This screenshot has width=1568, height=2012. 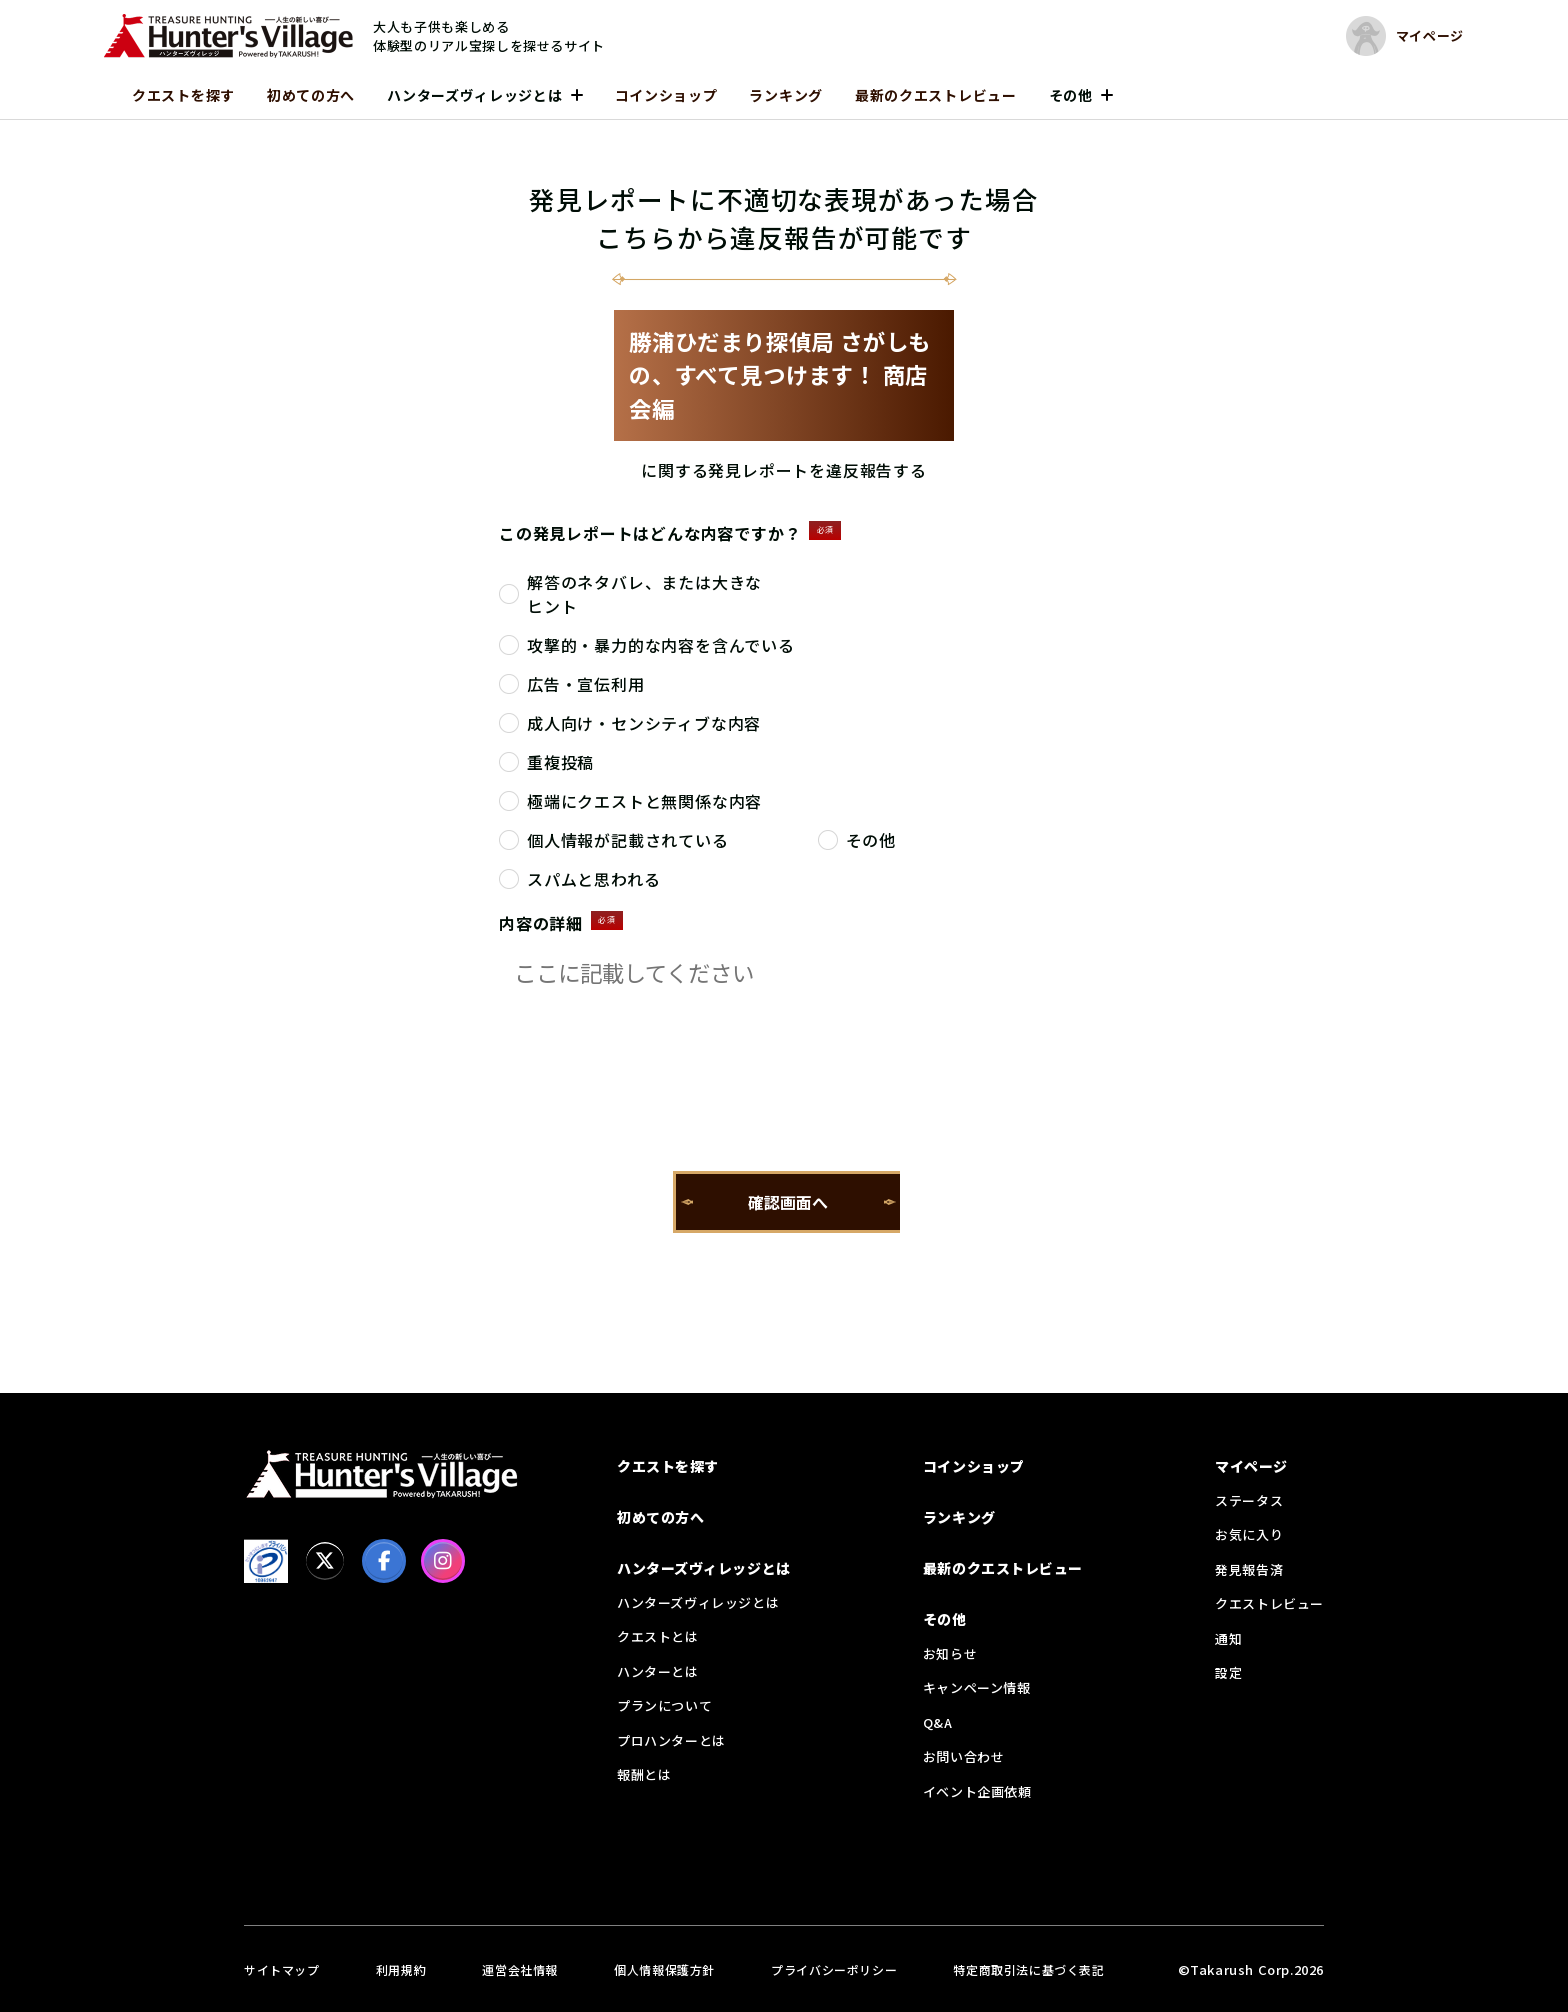 What do you see at coordinates (1269, 1603) in the screenshot?
I see `クエストレビュー` at bounding box center [1269, 1603].